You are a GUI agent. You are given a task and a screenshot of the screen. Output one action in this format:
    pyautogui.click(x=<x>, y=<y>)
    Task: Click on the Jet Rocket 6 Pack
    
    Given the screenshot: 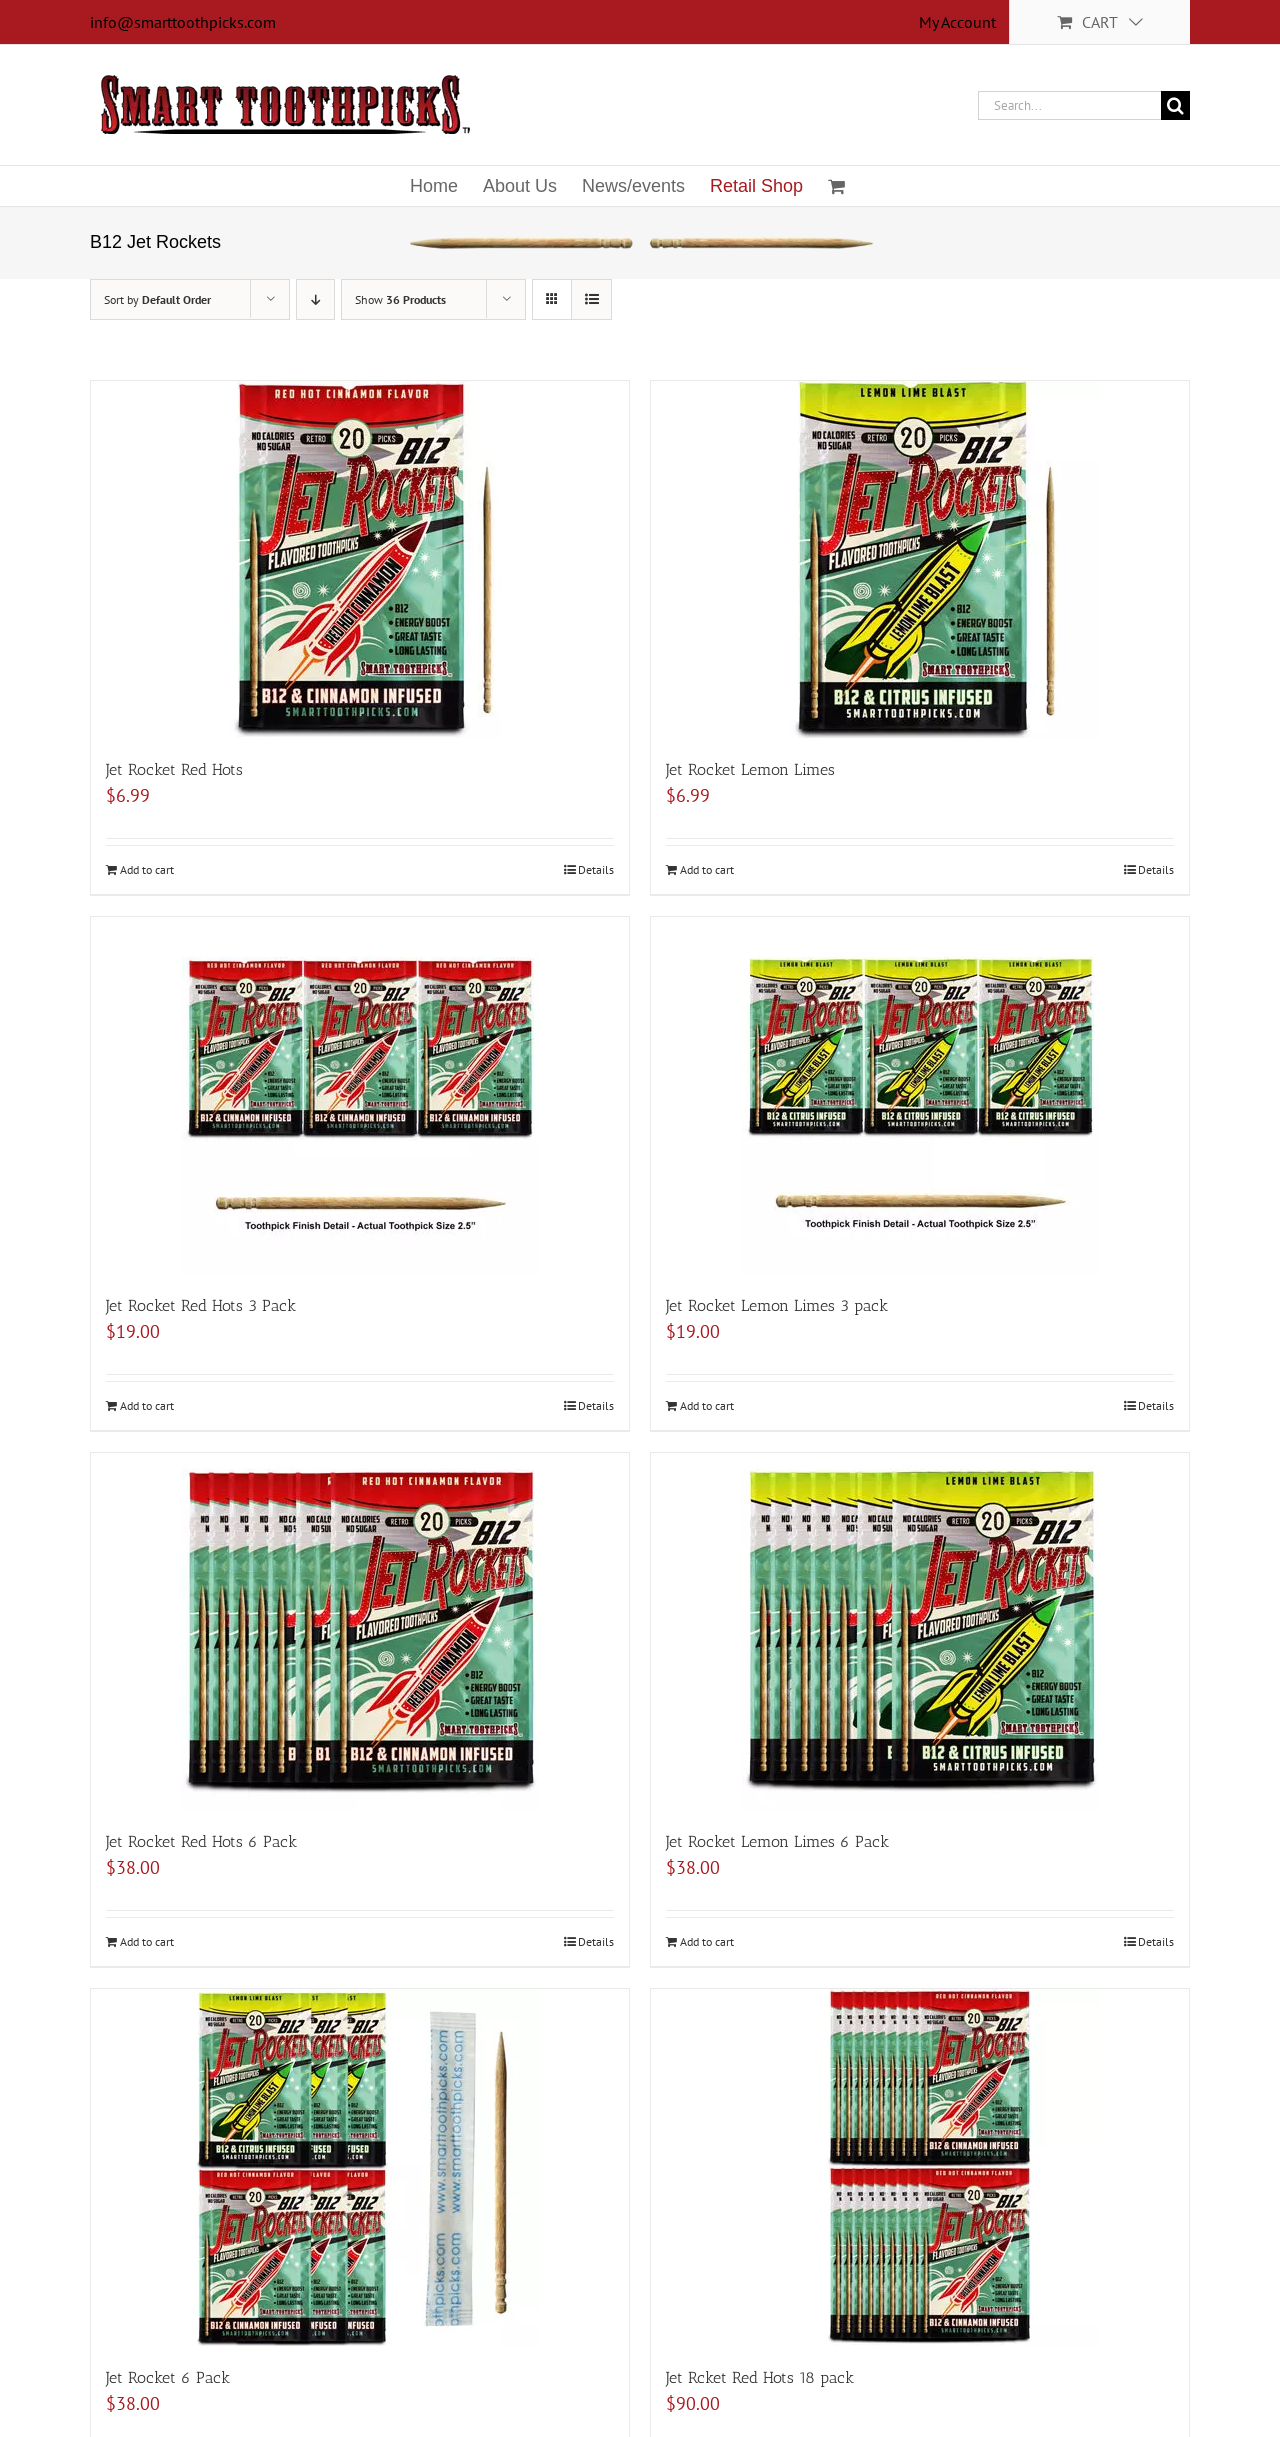 What is the action you would take?
    pyautogui.click(x=168, y=2377)
    